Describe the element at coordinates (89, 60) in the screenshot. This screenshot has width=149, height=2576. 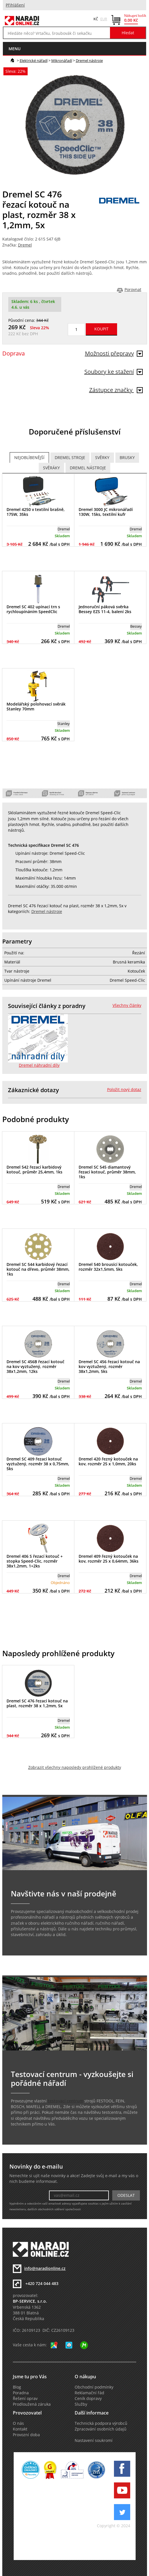
I see `Dremel nástroje` at that location.